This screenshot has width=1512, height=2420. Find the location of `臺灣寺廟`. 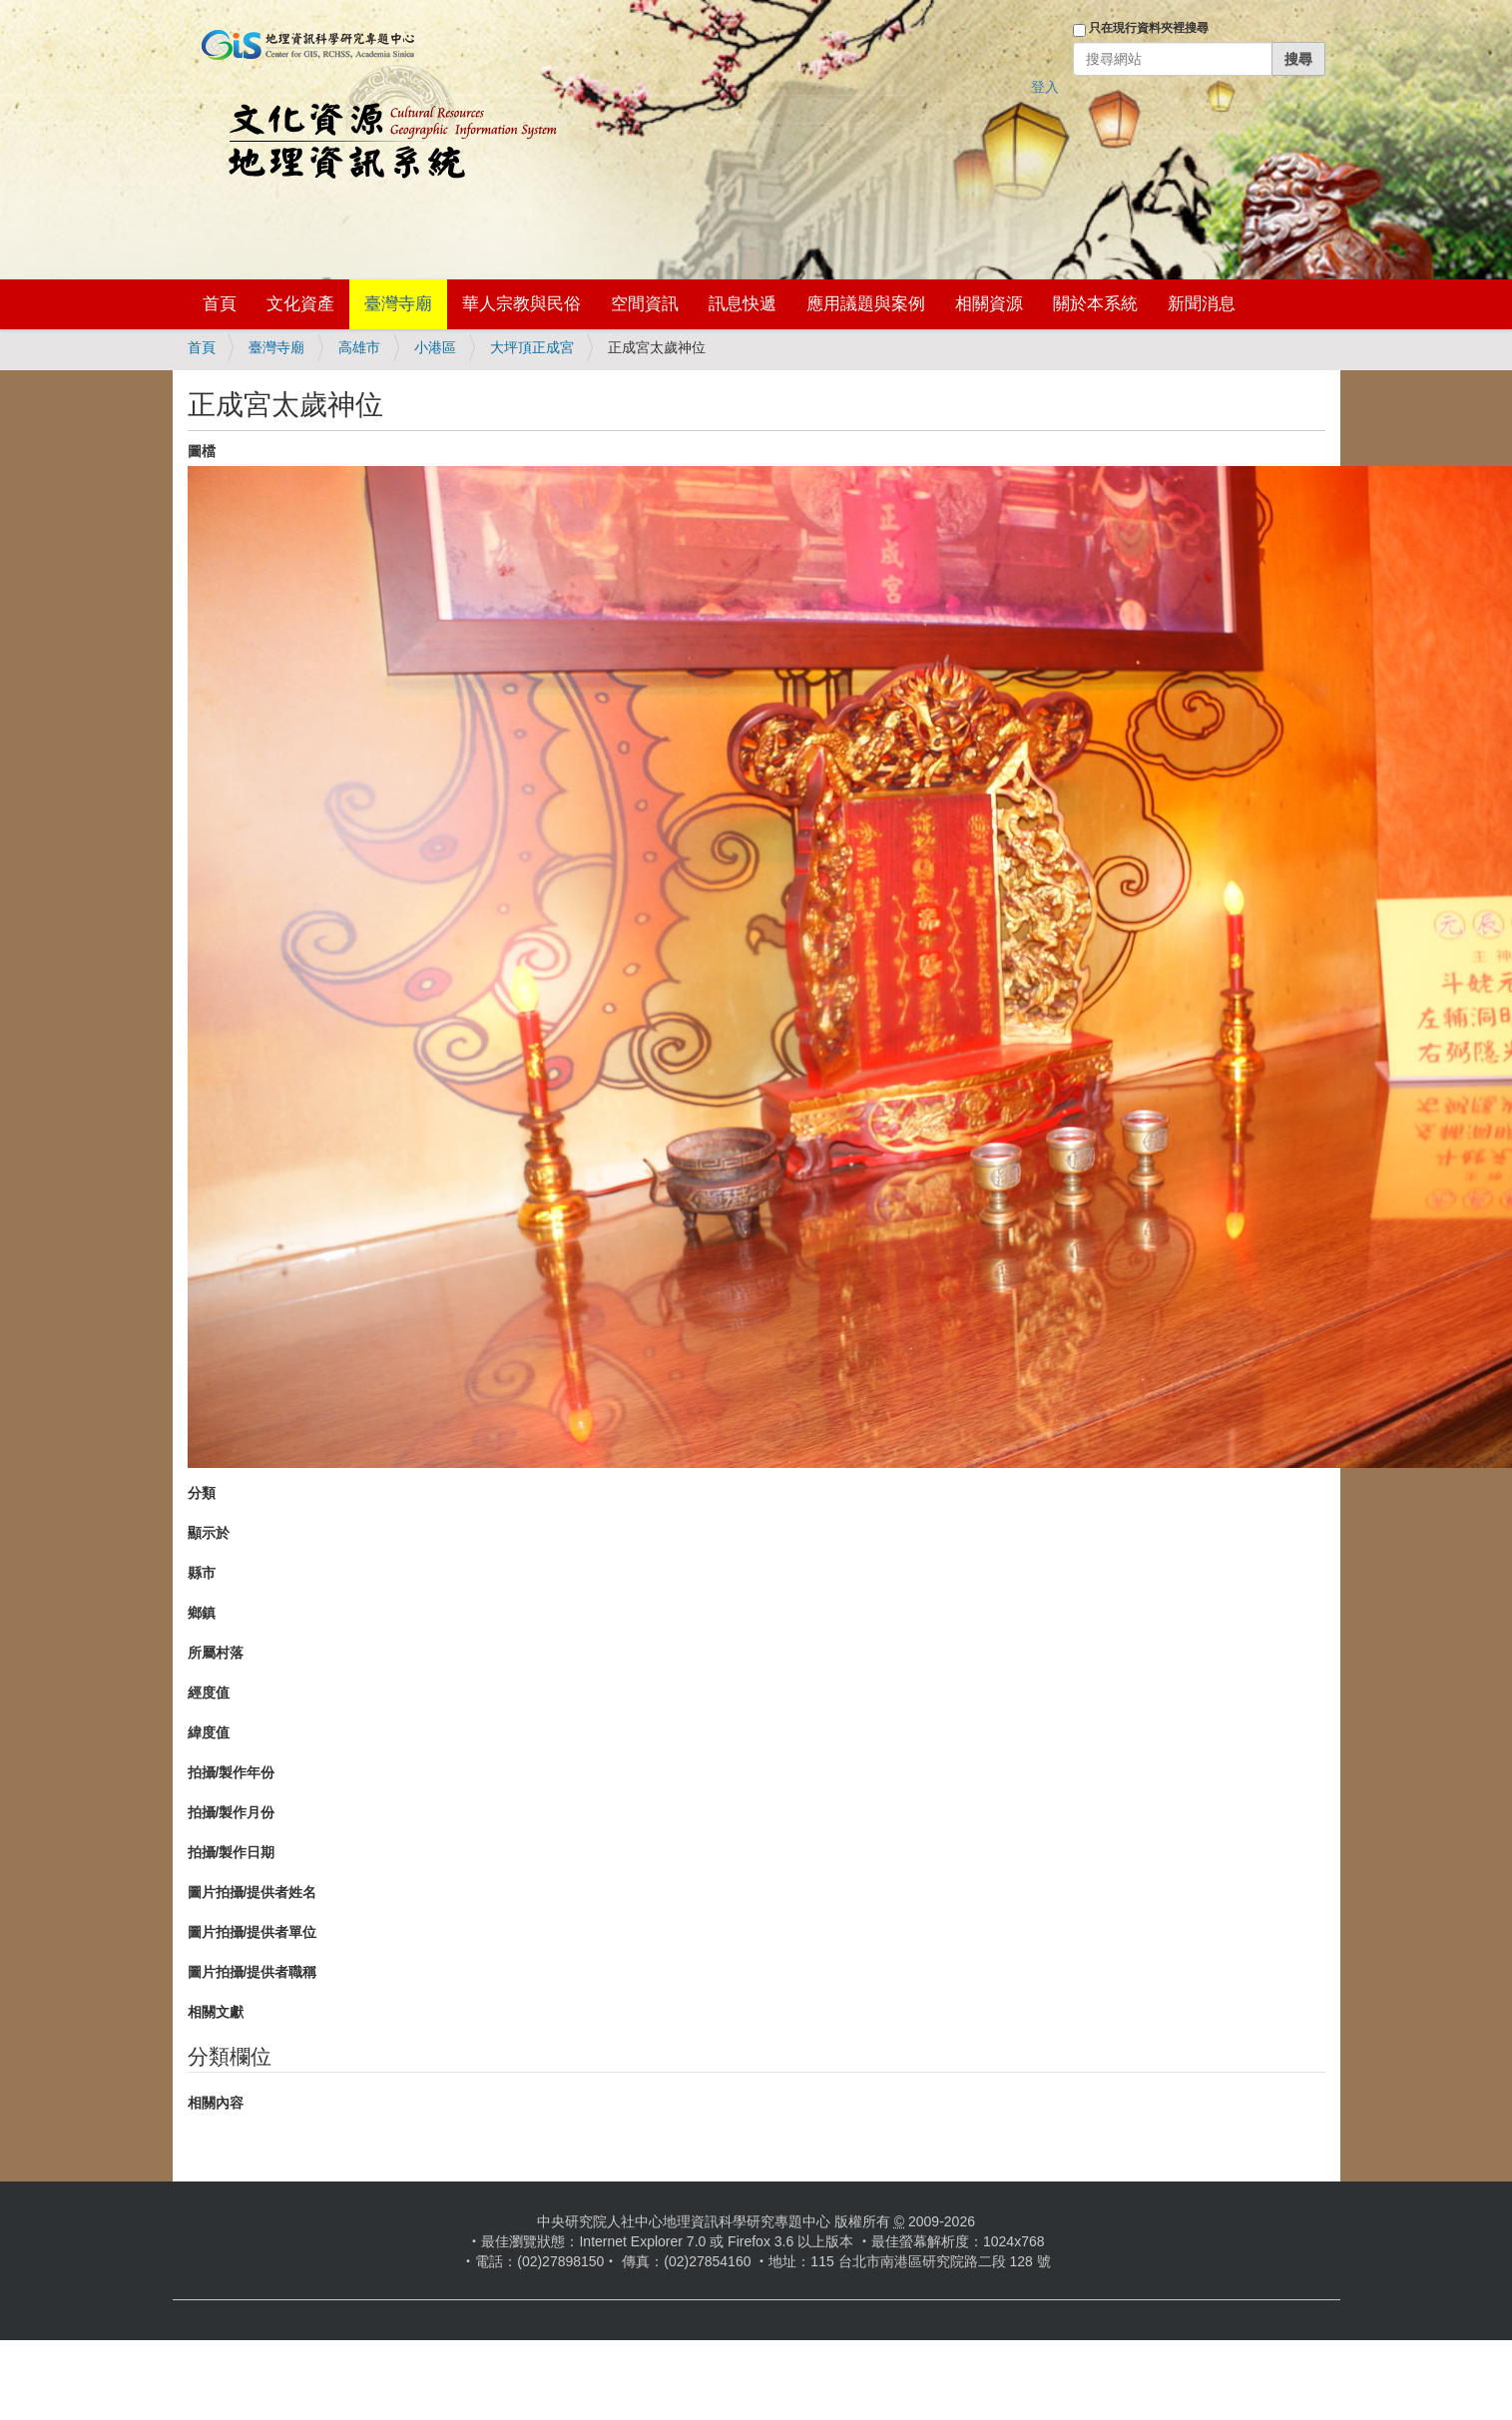

臺灣寺廟 is located at coordinates (398, 303).